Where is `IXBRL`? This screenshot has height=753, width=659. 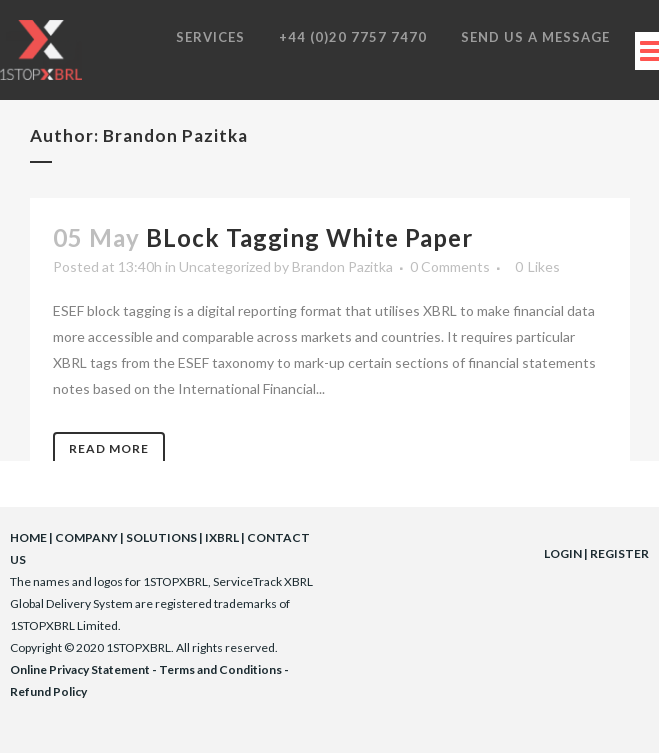 IXBRL is located at coordinates (222, 537).